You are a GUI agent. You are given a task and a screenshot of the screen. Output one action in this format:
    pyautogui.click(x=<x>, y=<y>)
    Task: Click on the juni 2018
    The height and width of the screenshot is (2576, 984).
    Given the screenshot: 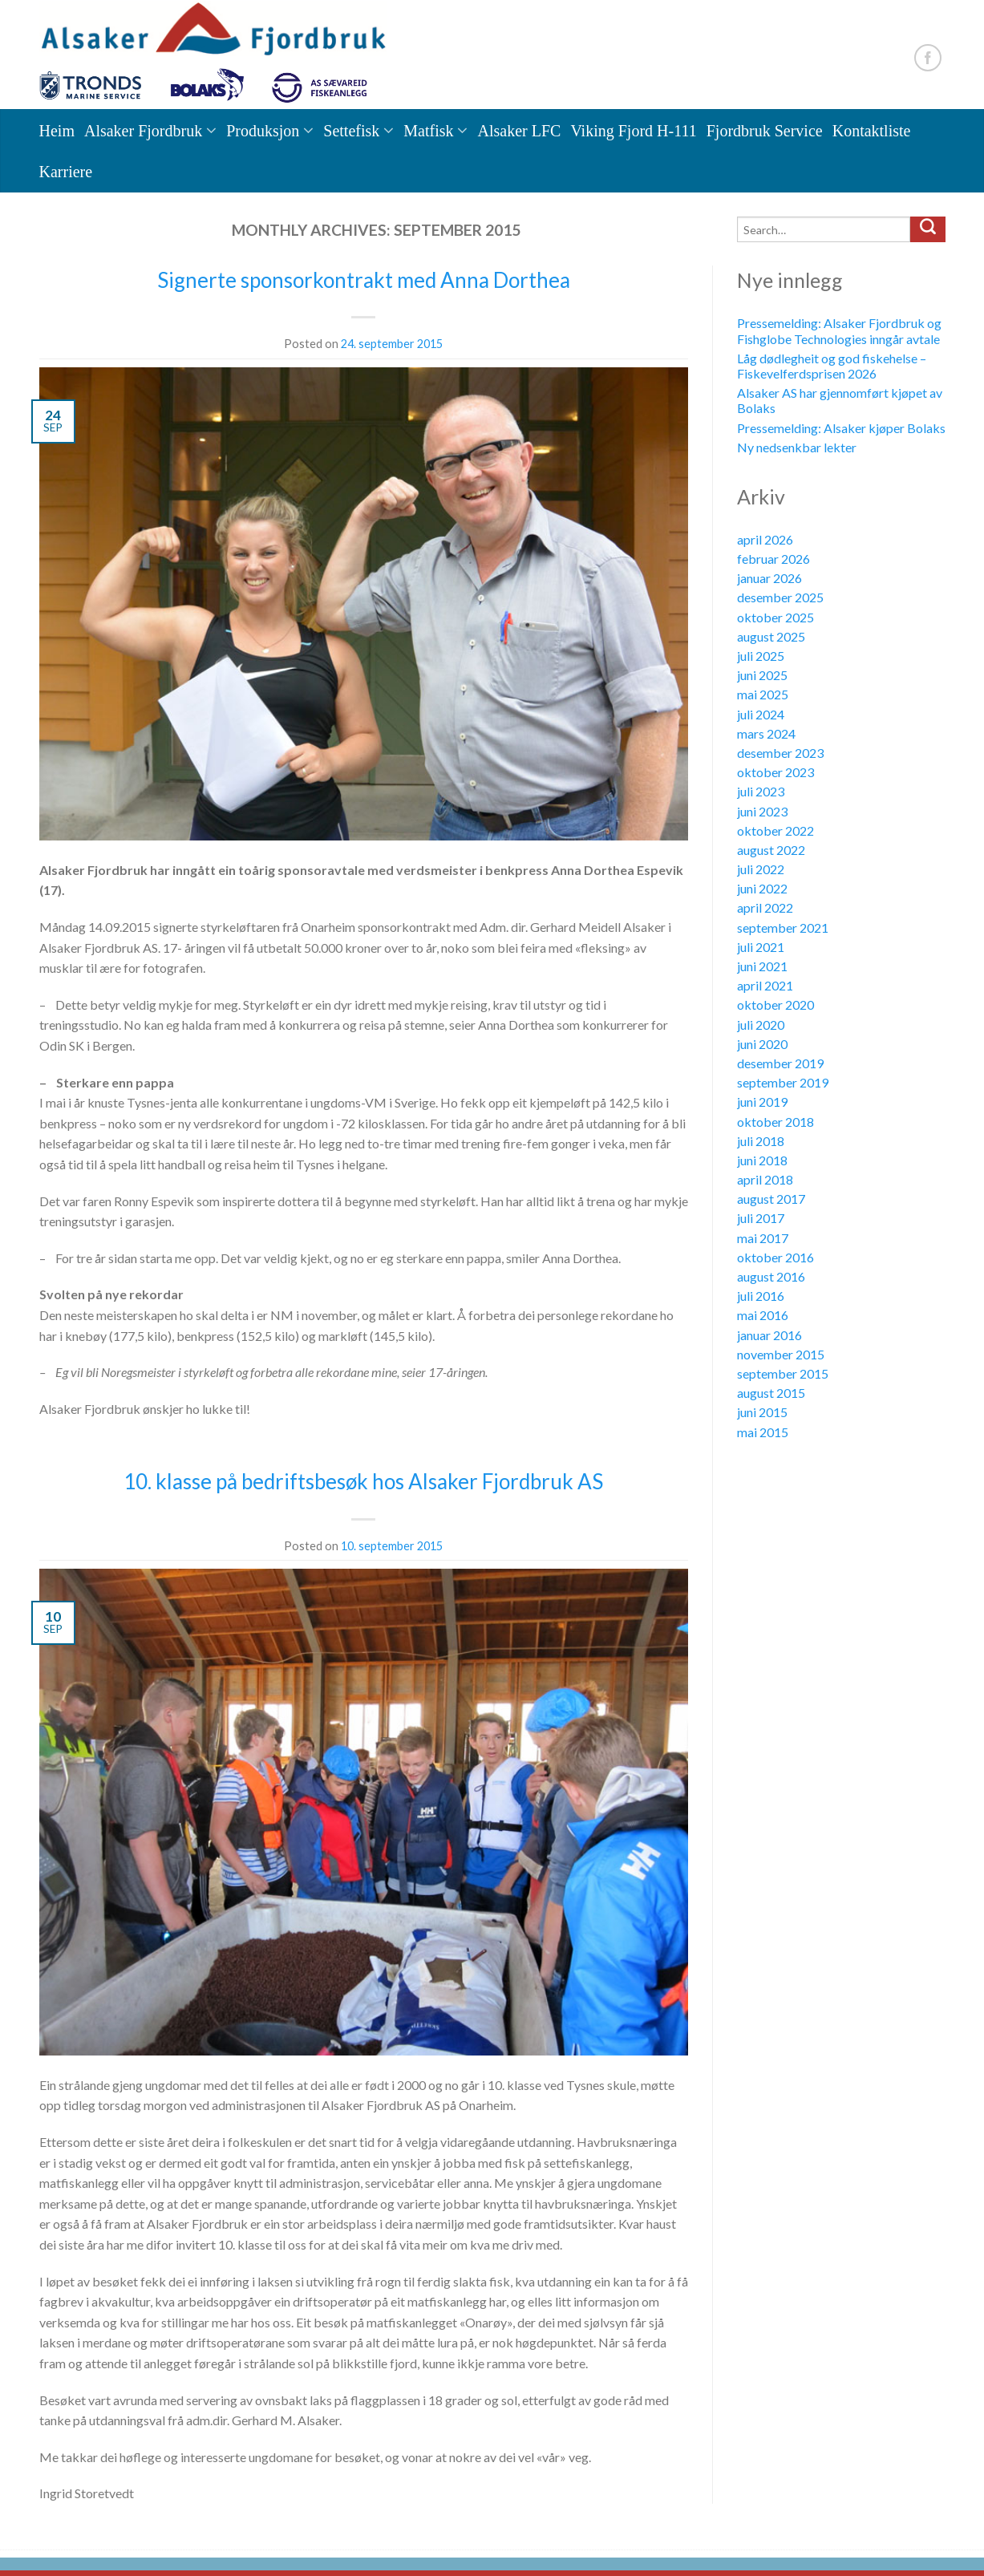 What is the action you would take?
    pyautogui.click(x=762, y=1160)
    